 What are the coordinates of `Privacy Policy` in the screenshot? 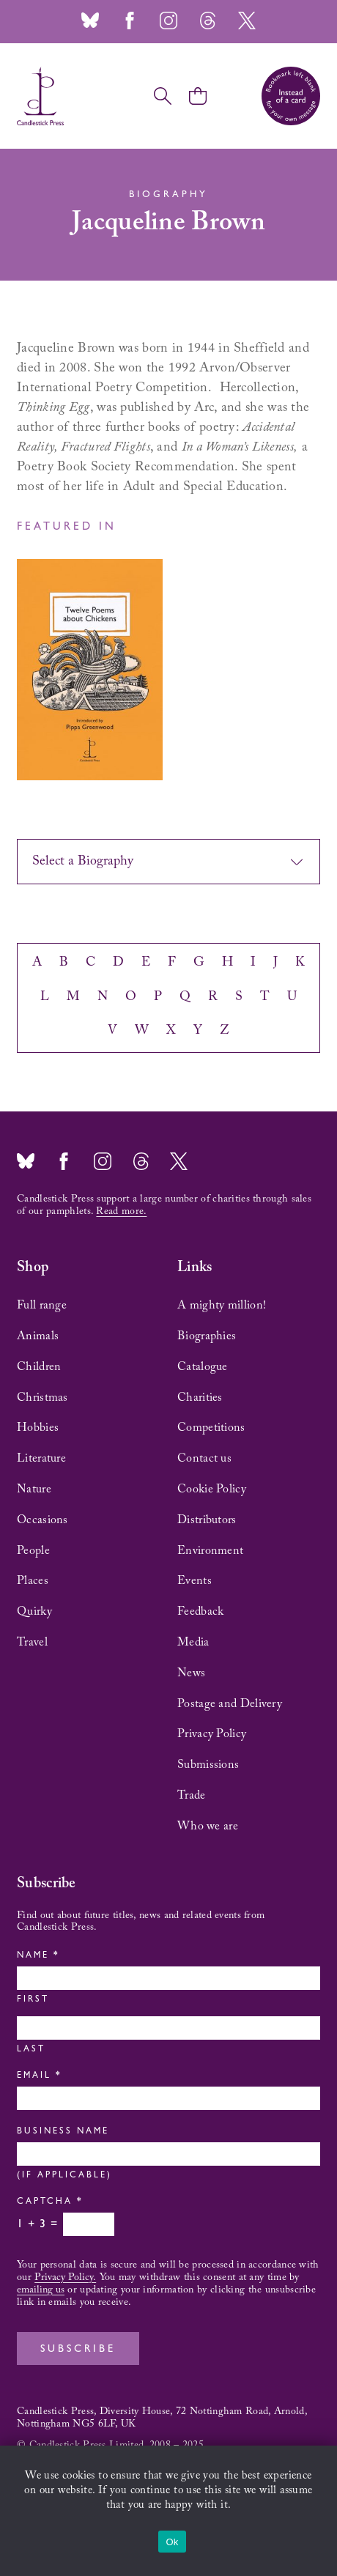 It's located at (211, 1734).